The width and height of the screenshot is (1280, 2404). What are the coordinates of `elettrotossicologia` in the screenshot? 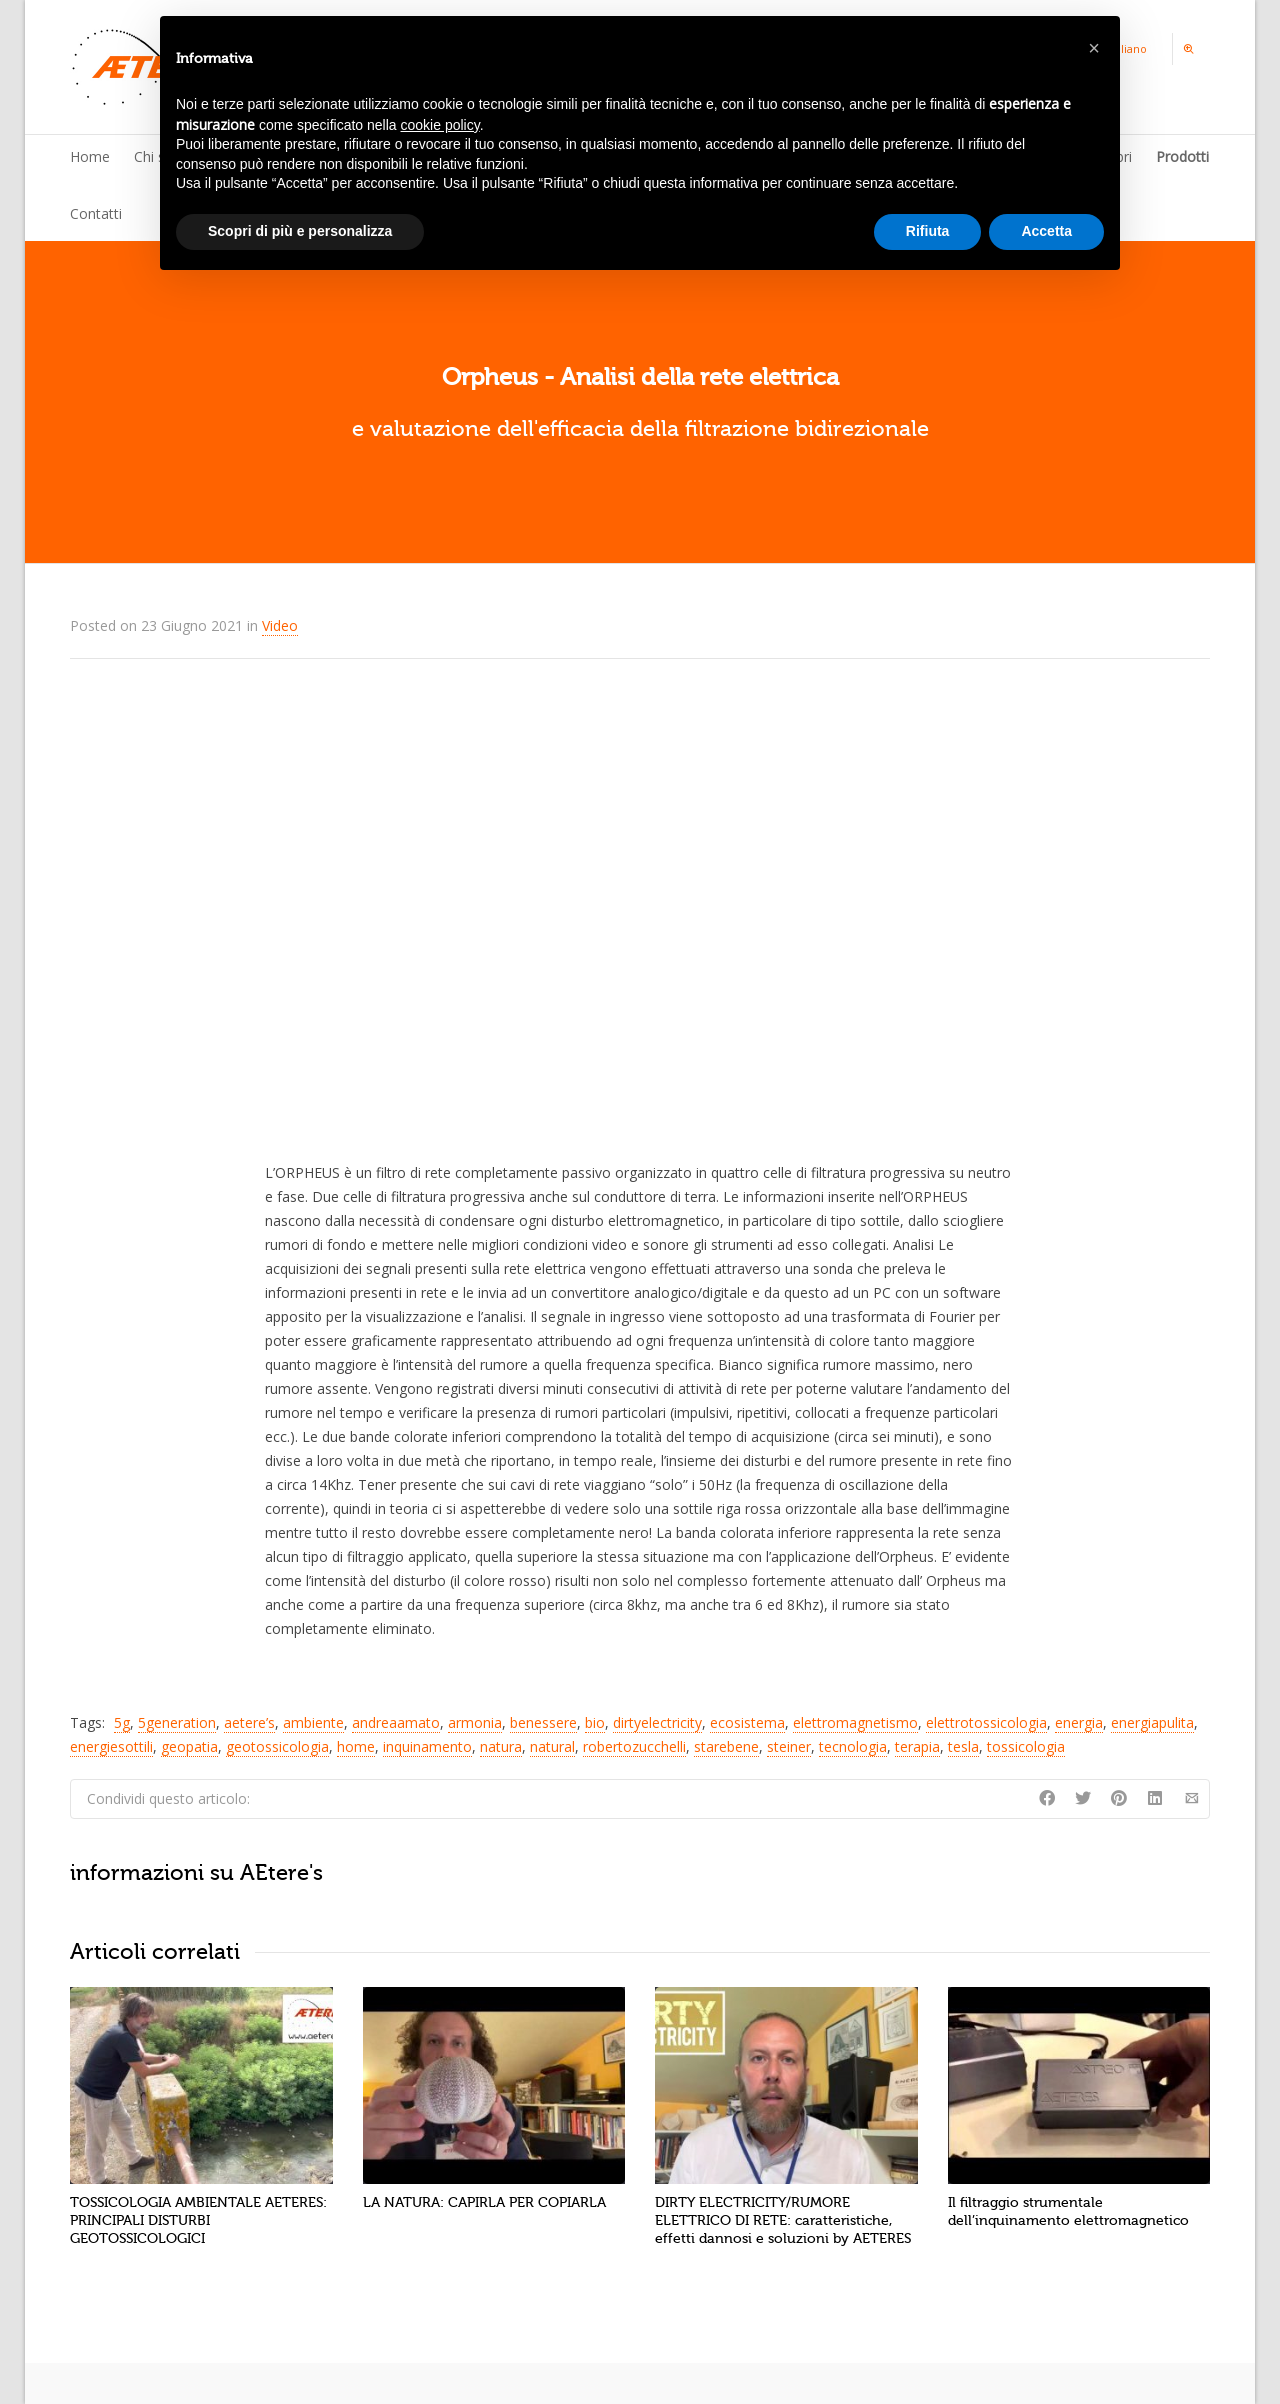 It's located at (986, 1722).